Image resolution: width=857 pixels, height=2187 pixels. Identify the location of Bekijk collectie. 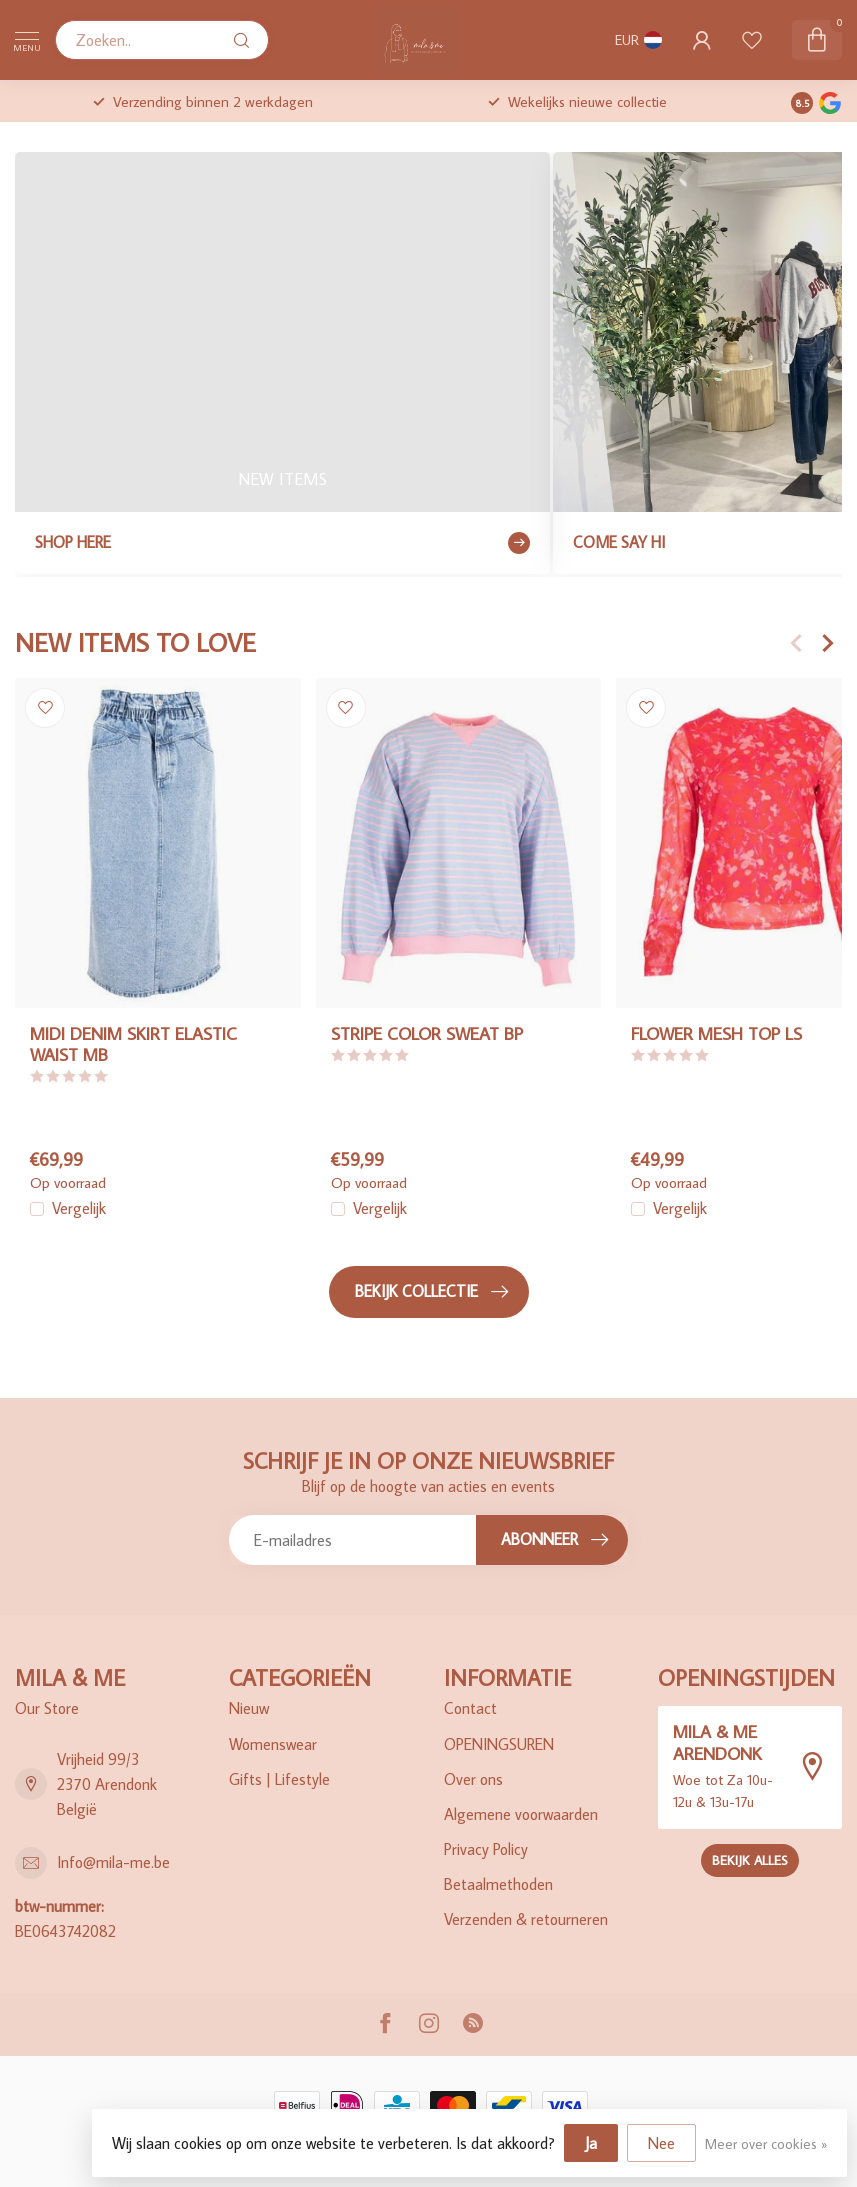
(431, 1292).